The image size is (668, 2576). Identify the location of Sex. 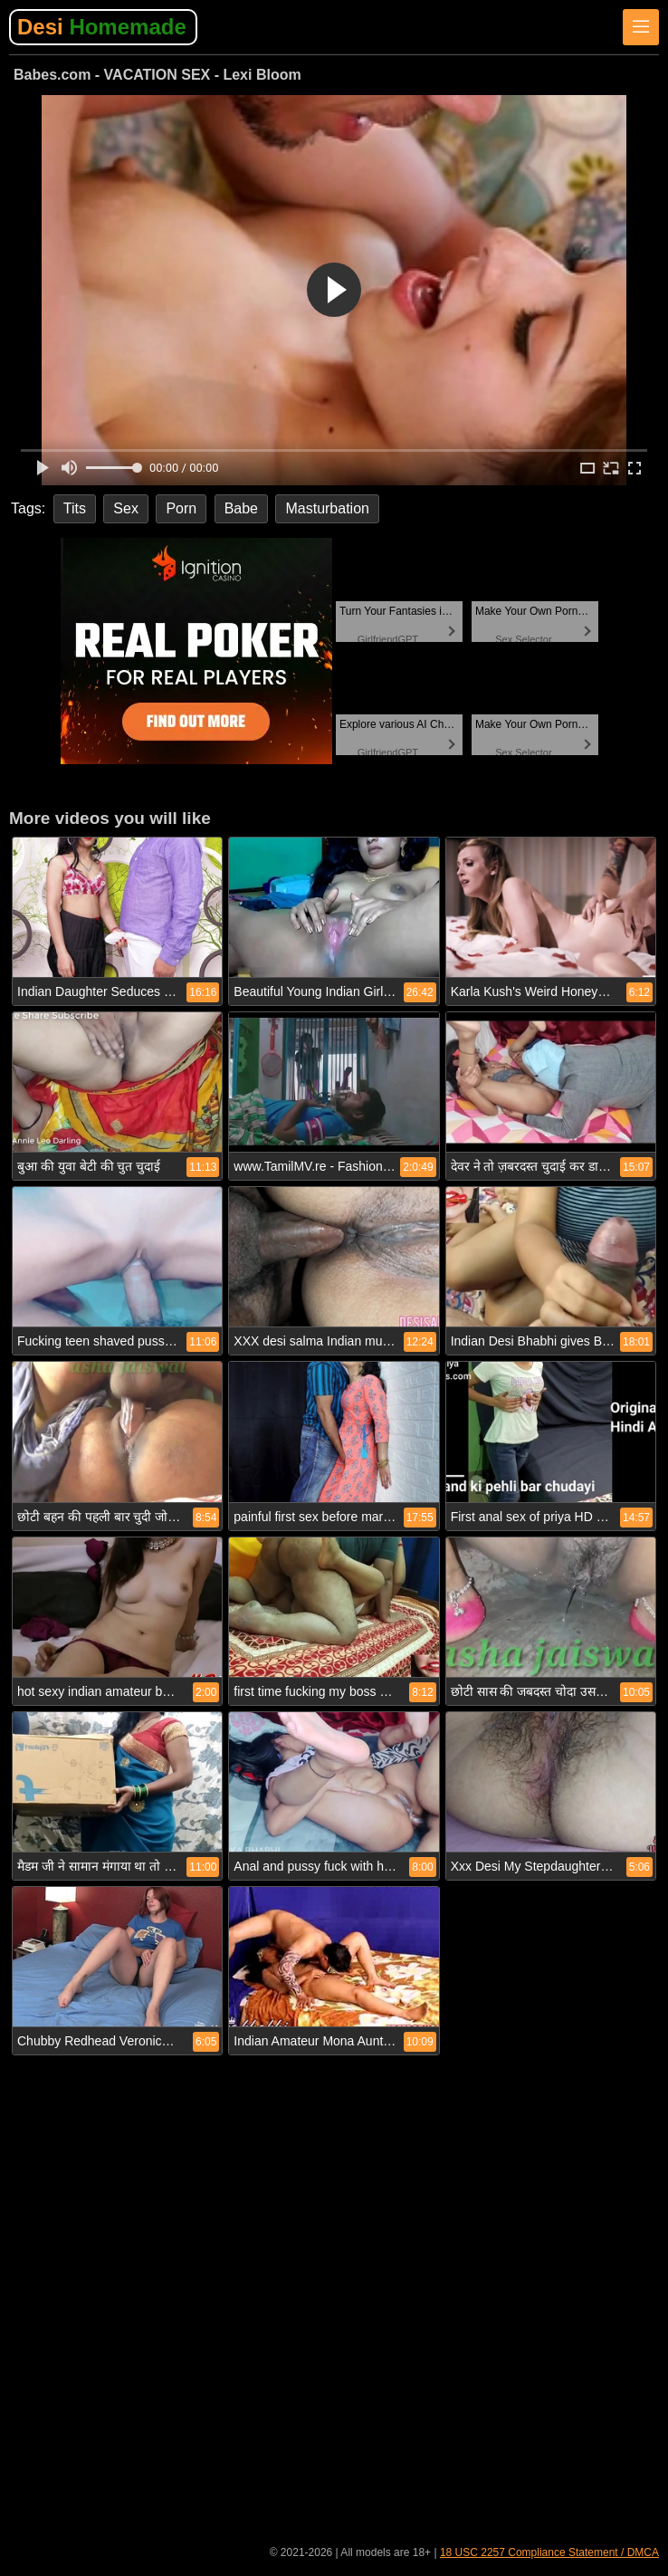
(125, 508).